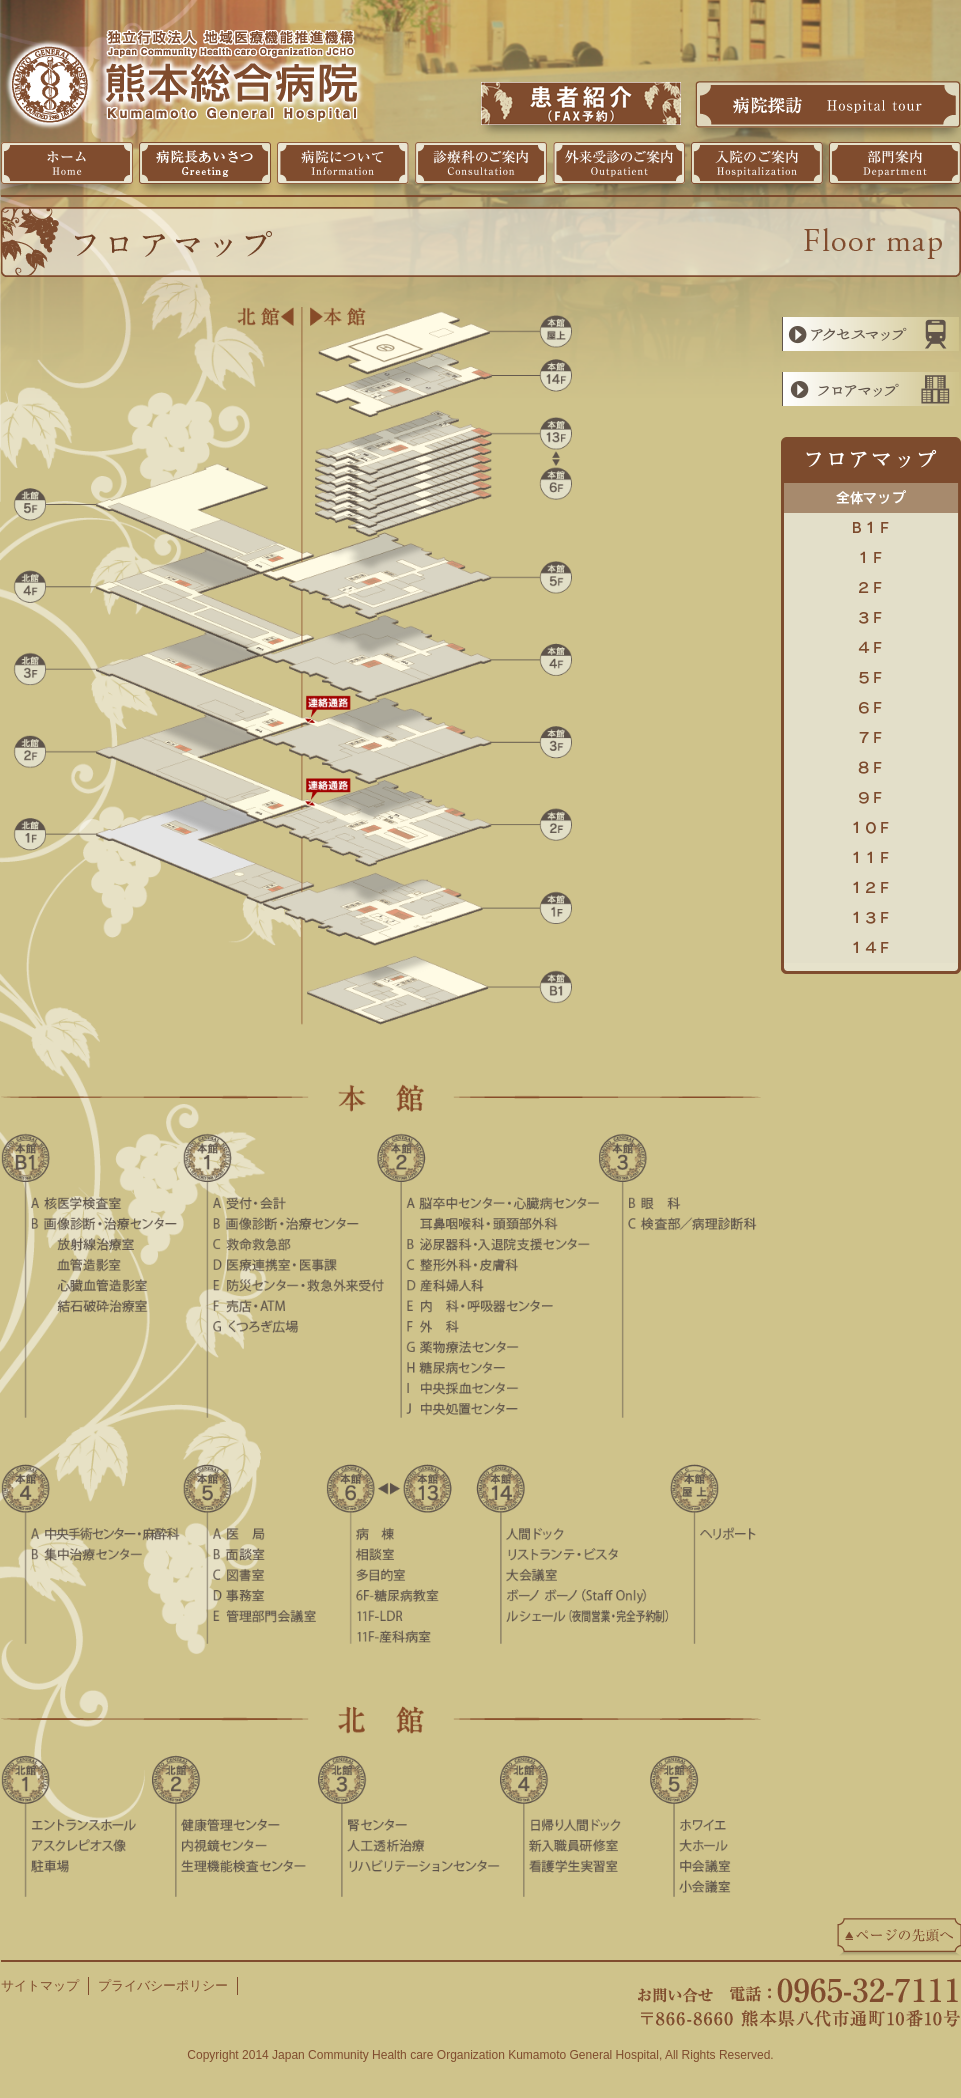 The image size is (961, 2098). I want to click on 9F, so click(871, 793).